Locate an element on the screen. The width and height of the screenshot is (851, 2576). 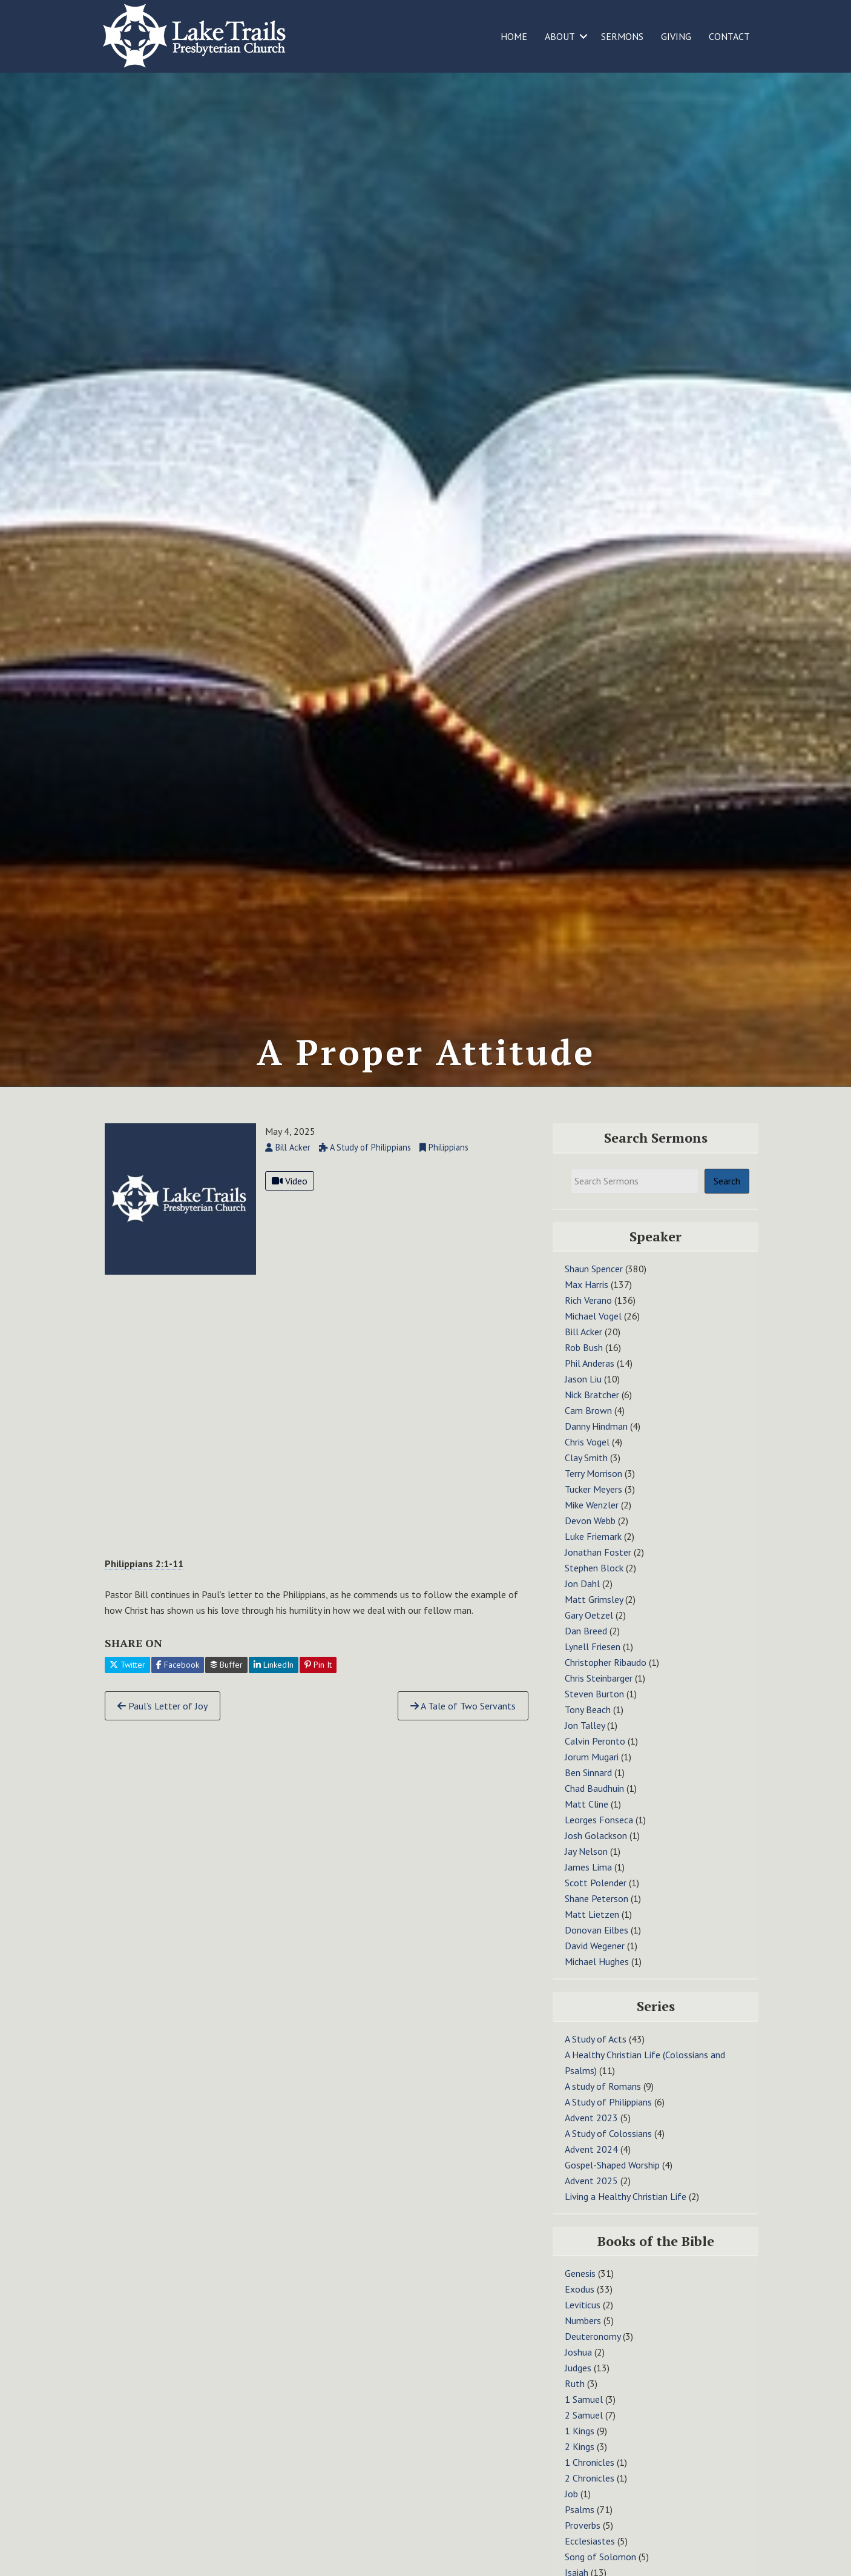
Advent 2024 is located at coordinates (591, 2165).